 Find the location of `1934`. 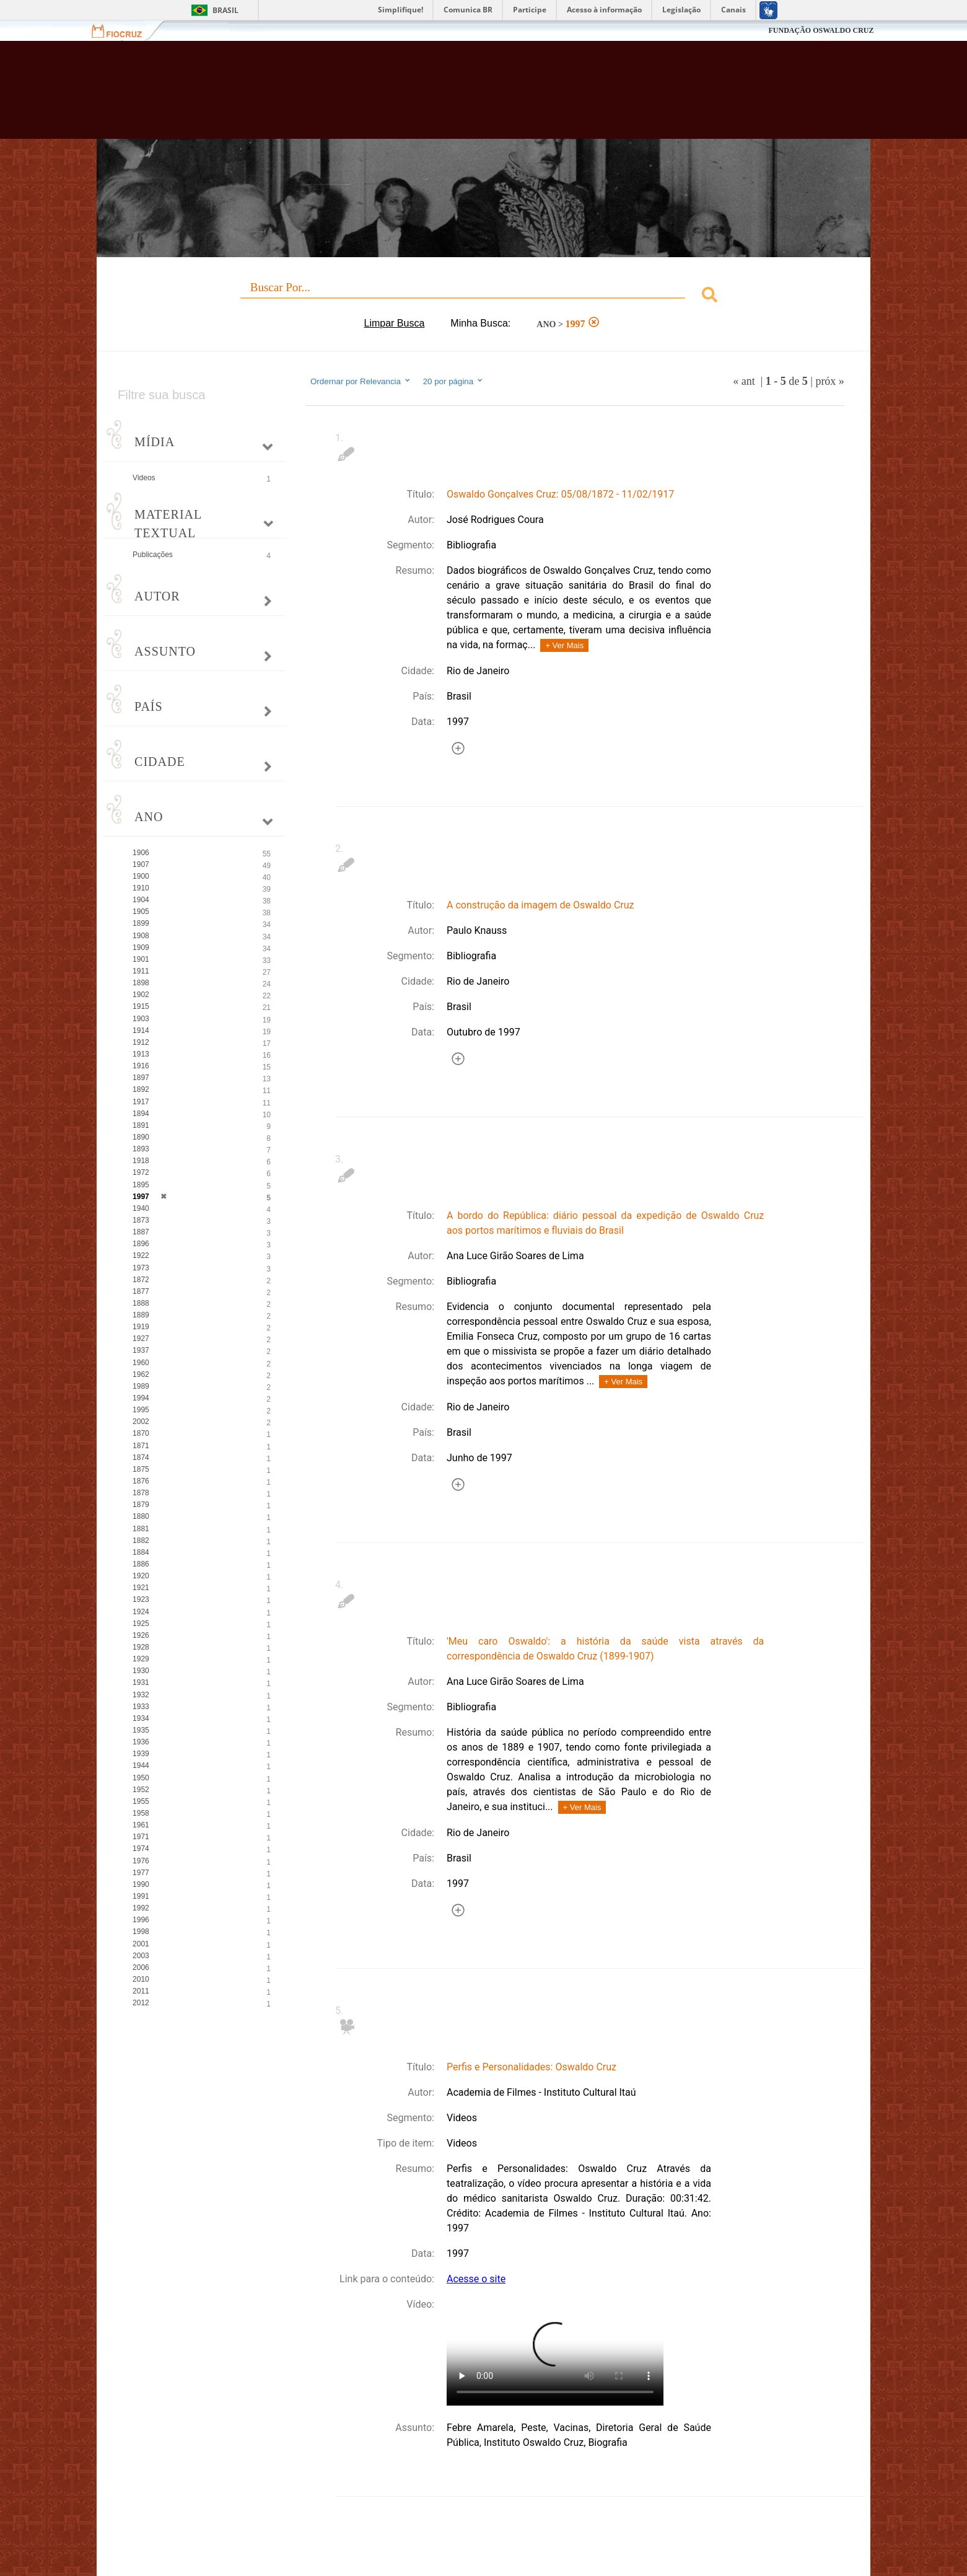

1934 is located at coordinates (141, 1718).